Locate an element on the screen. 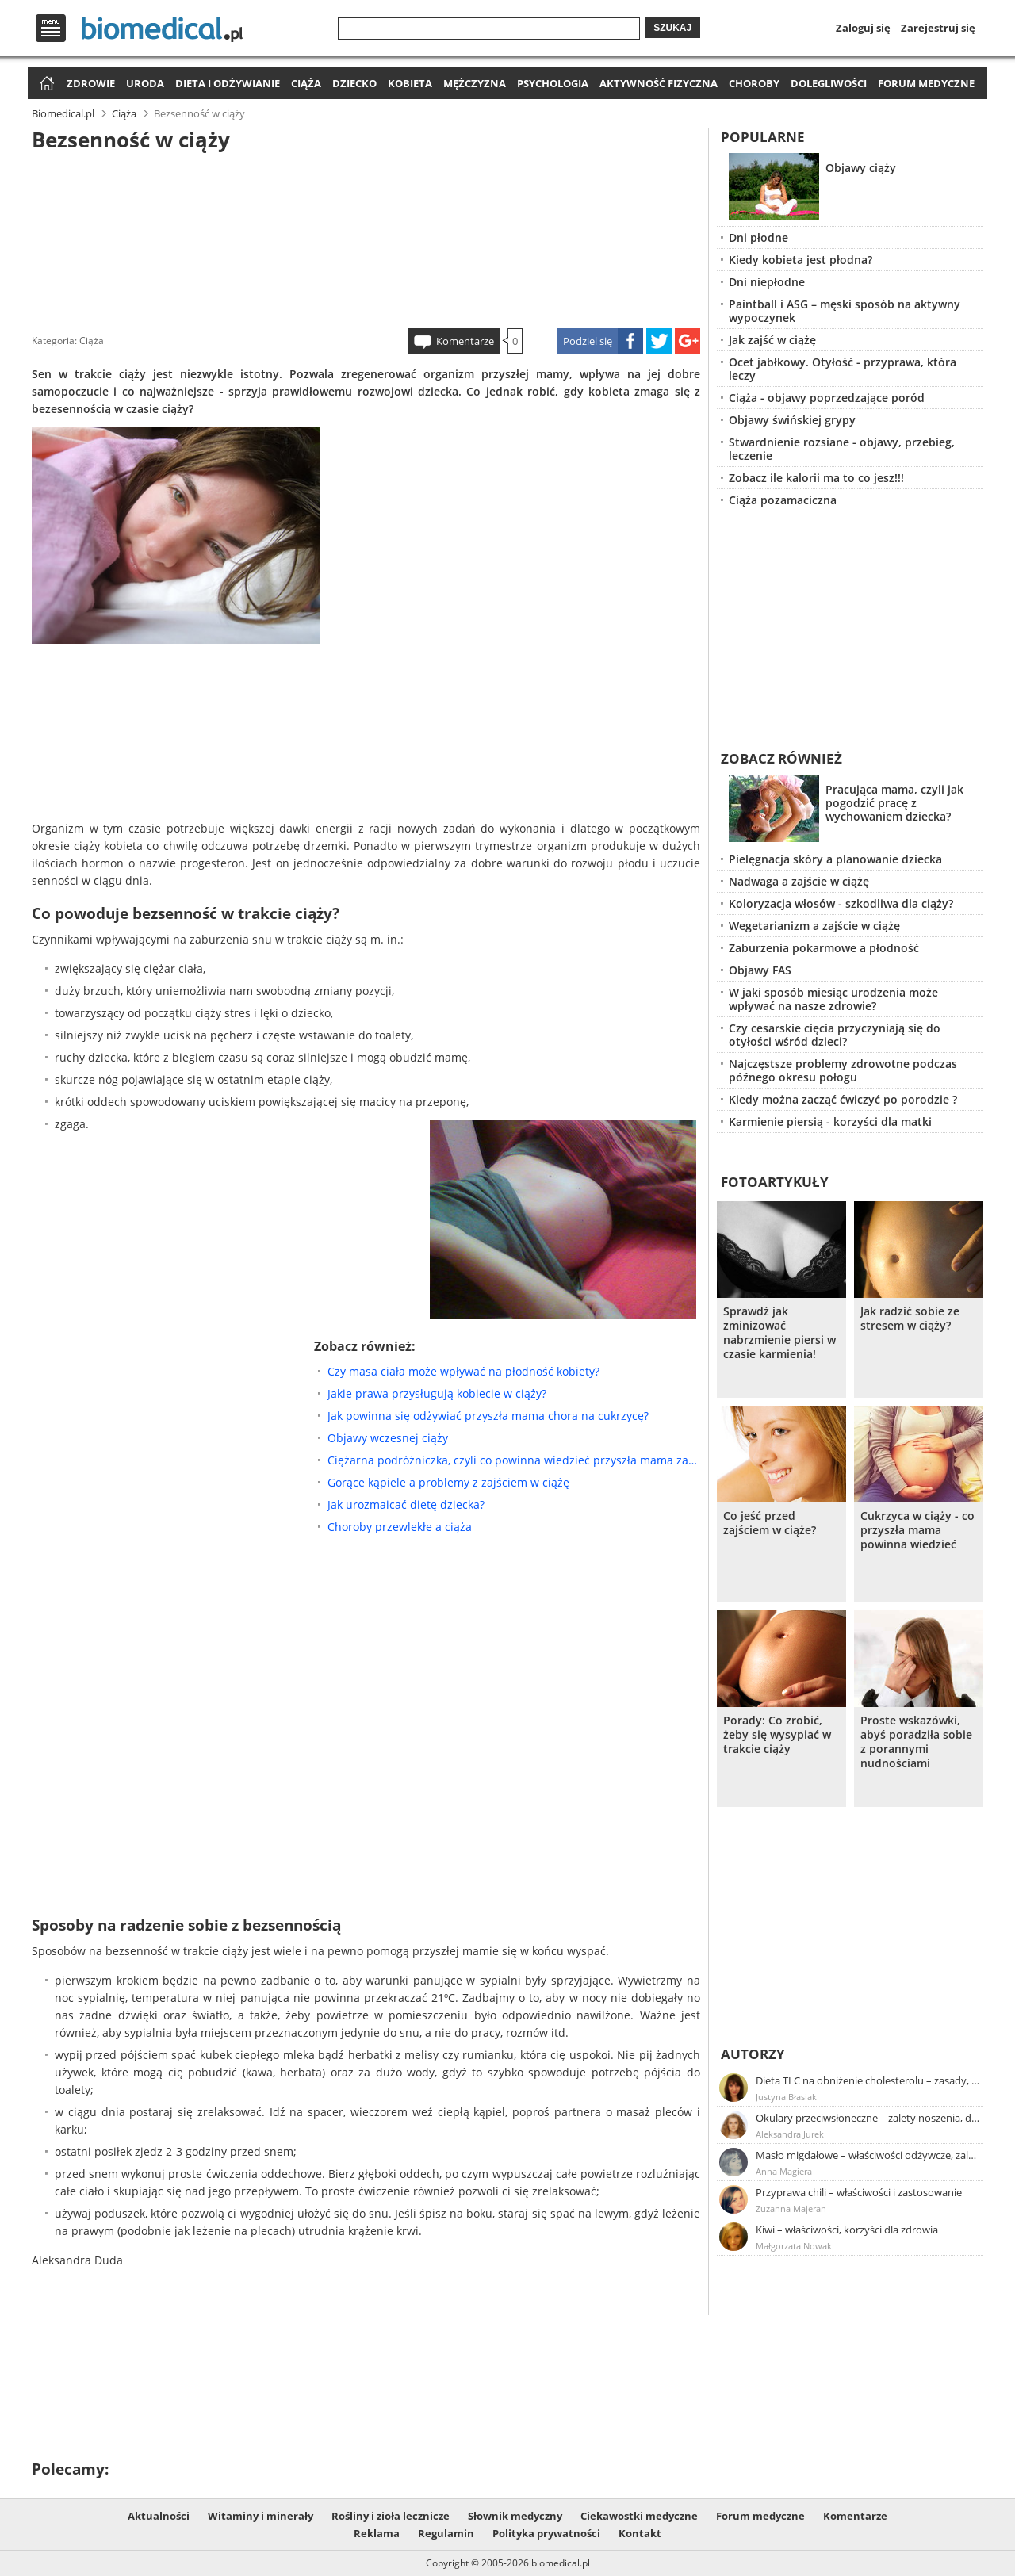 Image resolution: width=1015 pixels, height=2576 pixels. Najczęstsze problemy zdrowotne podczas późnego okresu połogu is located at coordinates (843, 1070).